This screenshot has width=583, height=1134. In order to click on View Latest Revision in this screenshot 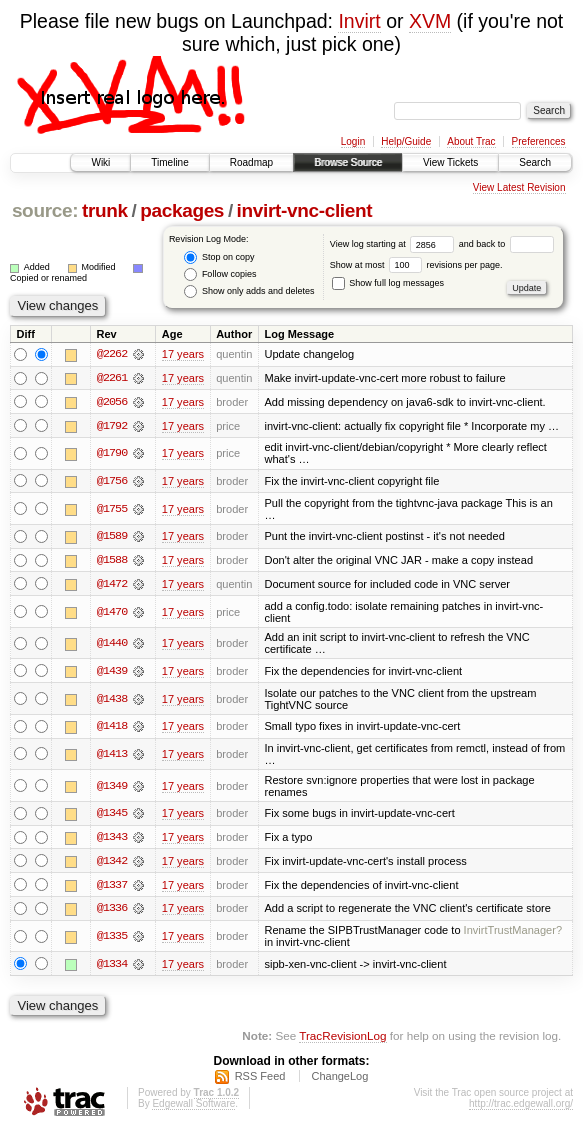, I will do `click(519, 187)`.